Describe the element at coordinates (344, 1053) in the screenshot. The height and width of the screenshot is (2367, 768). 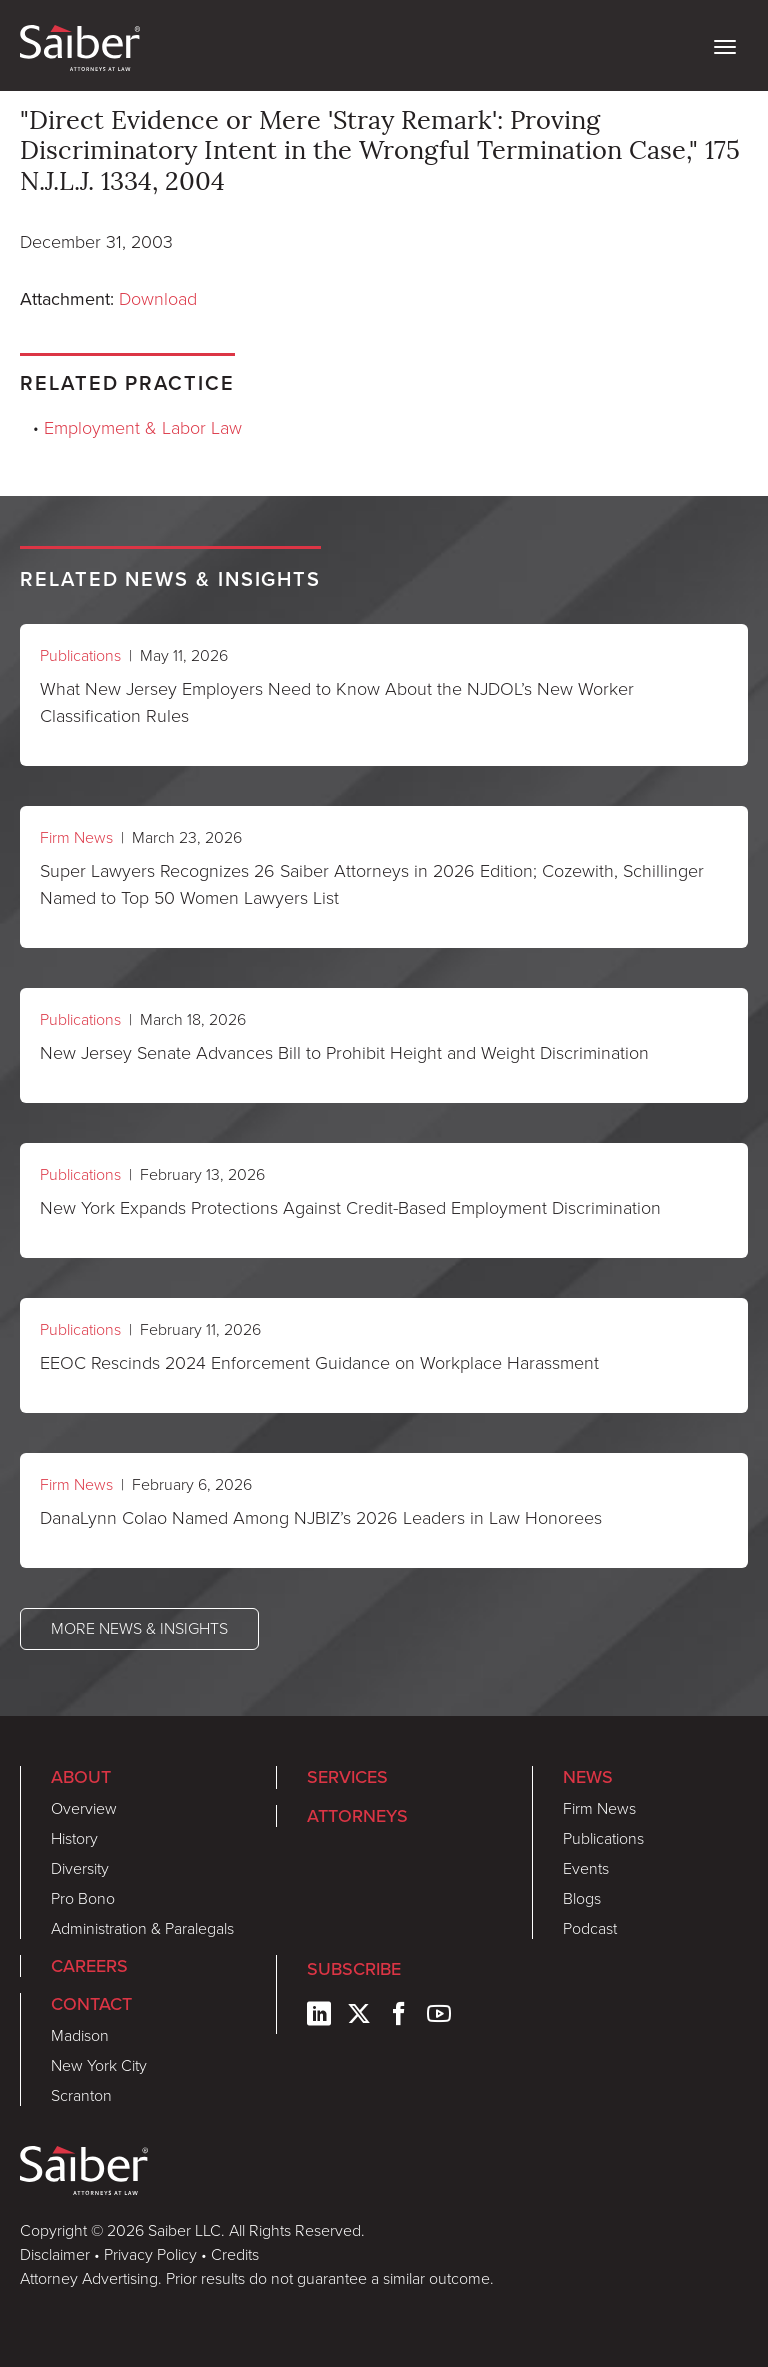
I see `New Jersey Senate Advances Bill to Prohibit Height and Weight Discrimination` at that location.